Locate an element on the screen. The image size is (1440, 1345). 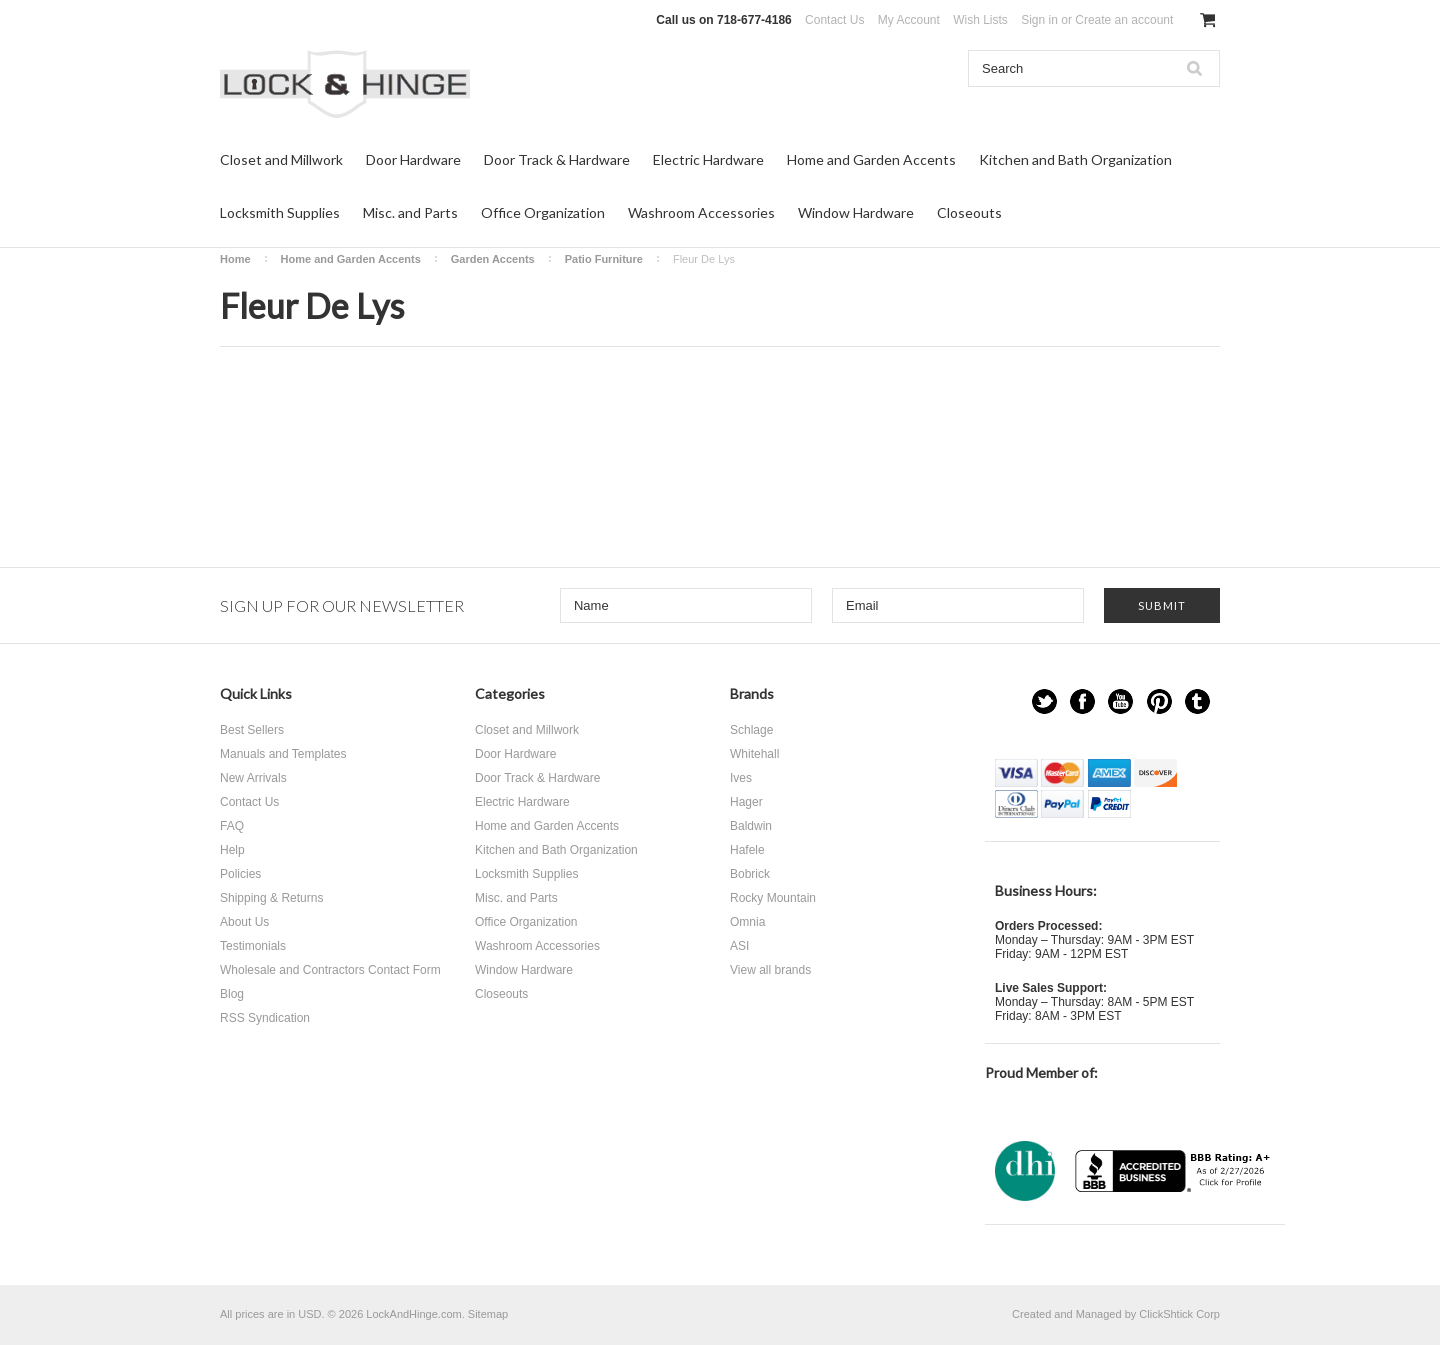
Window Hardware is located at coordinates (856, 212).